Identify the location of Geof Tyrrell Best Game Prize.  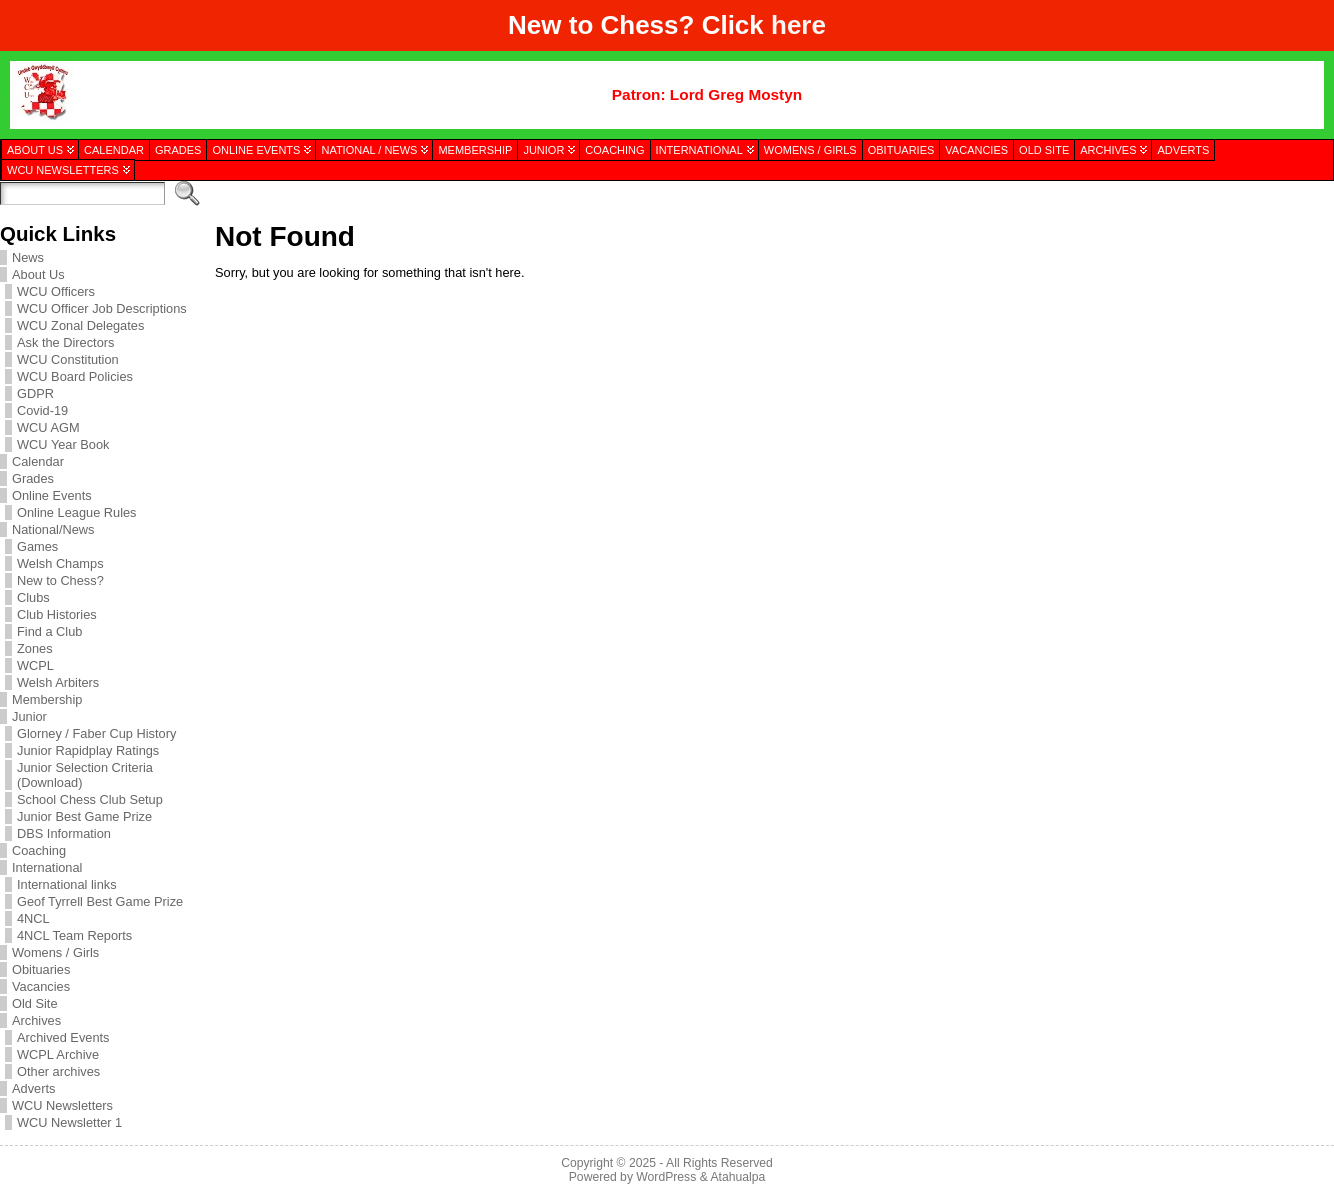
(100, 901).